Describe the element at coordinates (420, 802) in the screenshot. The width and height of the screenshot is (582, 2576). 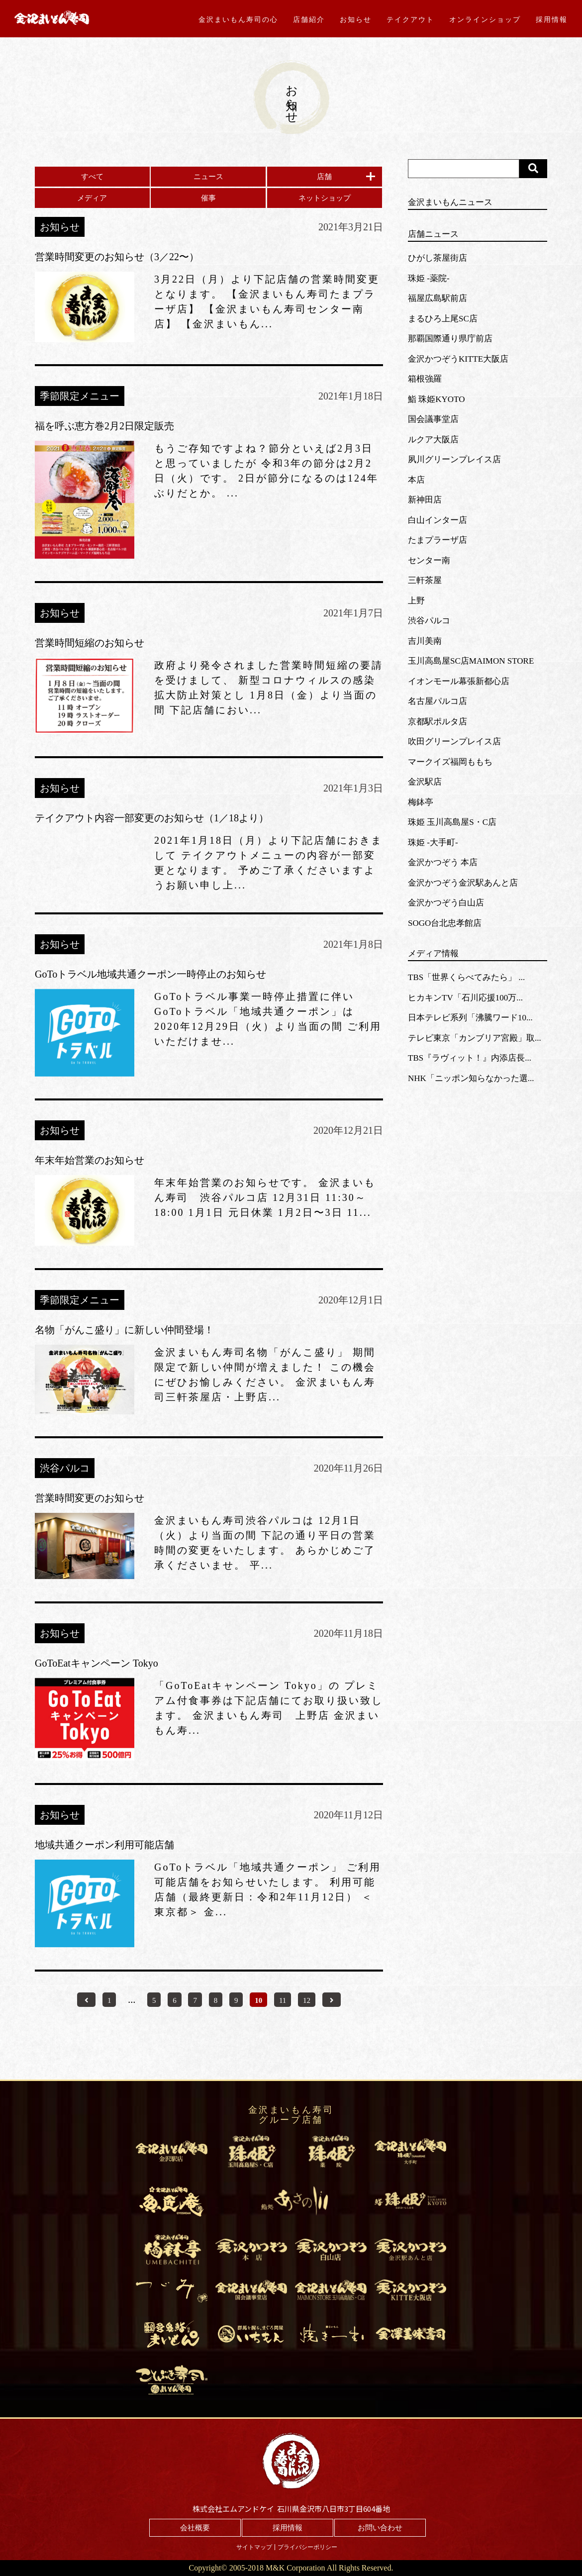
I see `梅鉢亭` at that location.